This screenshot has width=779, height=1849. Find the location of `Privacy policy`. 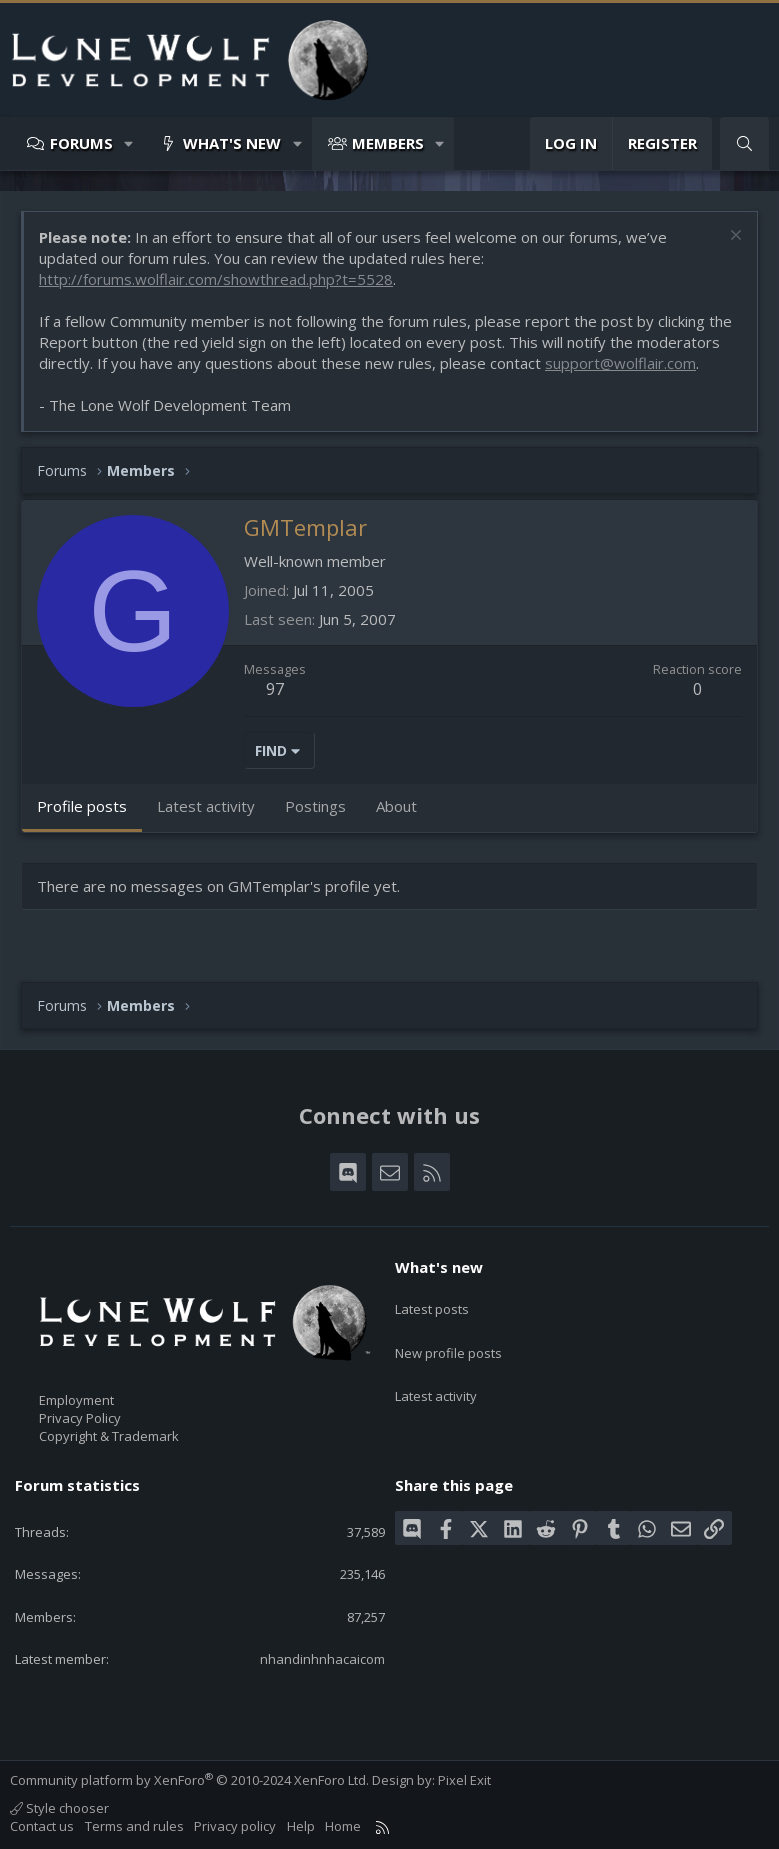

Privacy policy is located at coordinates (235, 1826).